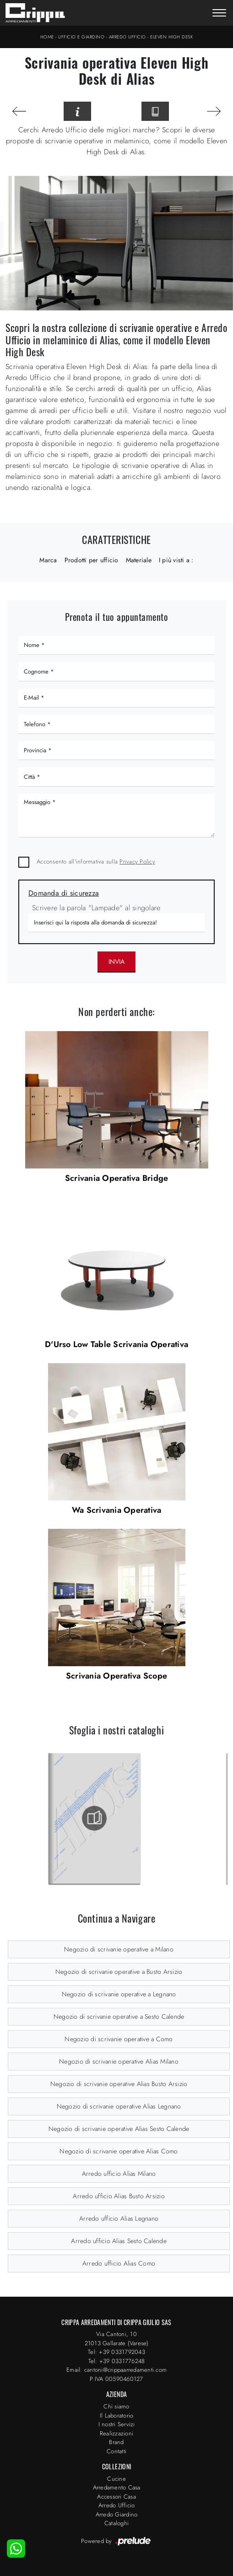  What do you see at coordinates (118, 2218) in the screenshot?
I see `Arredo ufficio Alias Legnano` at bounding box center [118, 2218].